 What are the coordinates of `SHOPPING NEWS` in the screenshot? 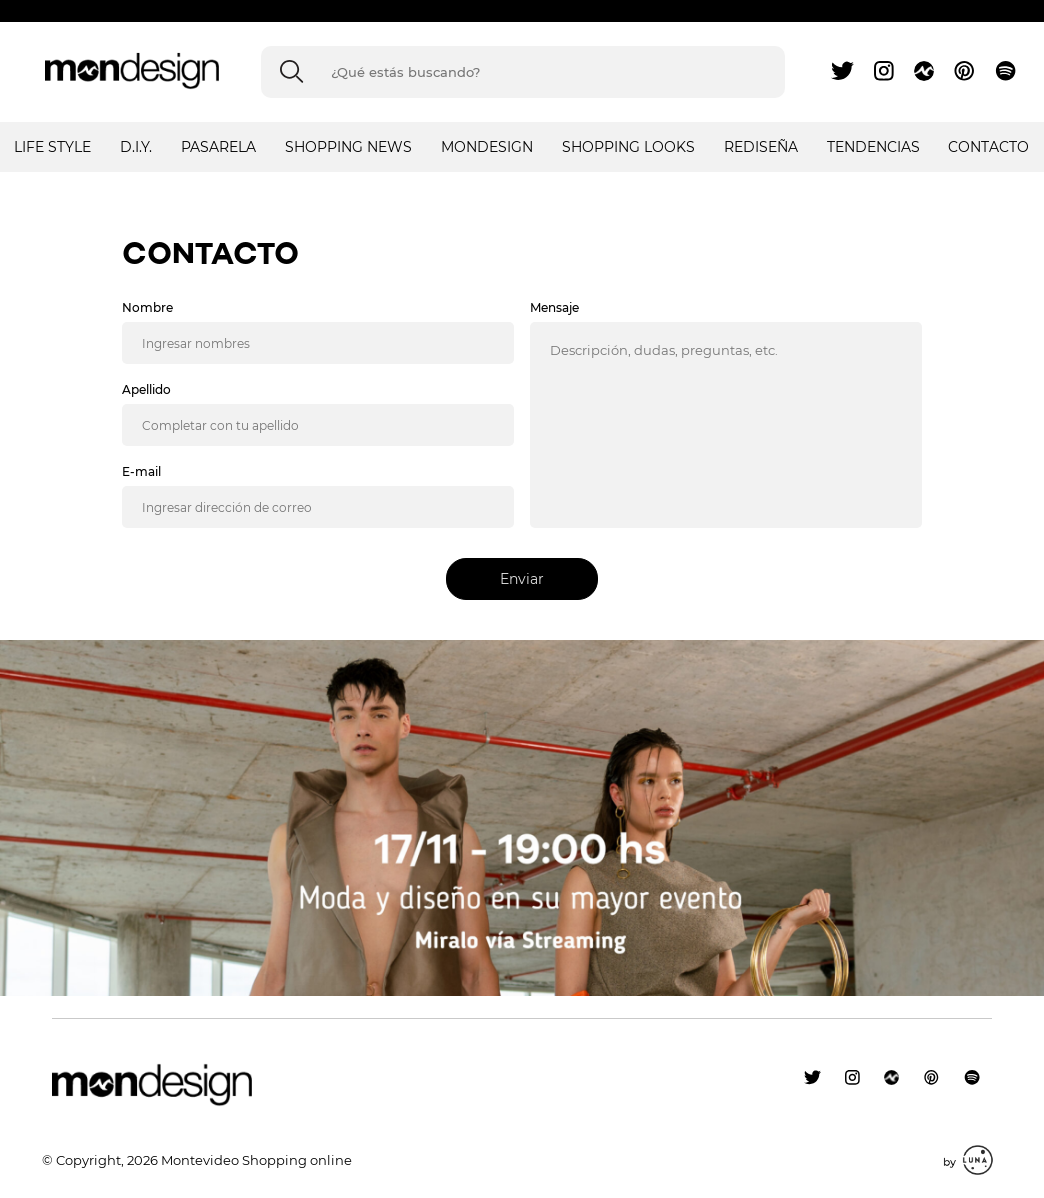 It's located at (348, 147).